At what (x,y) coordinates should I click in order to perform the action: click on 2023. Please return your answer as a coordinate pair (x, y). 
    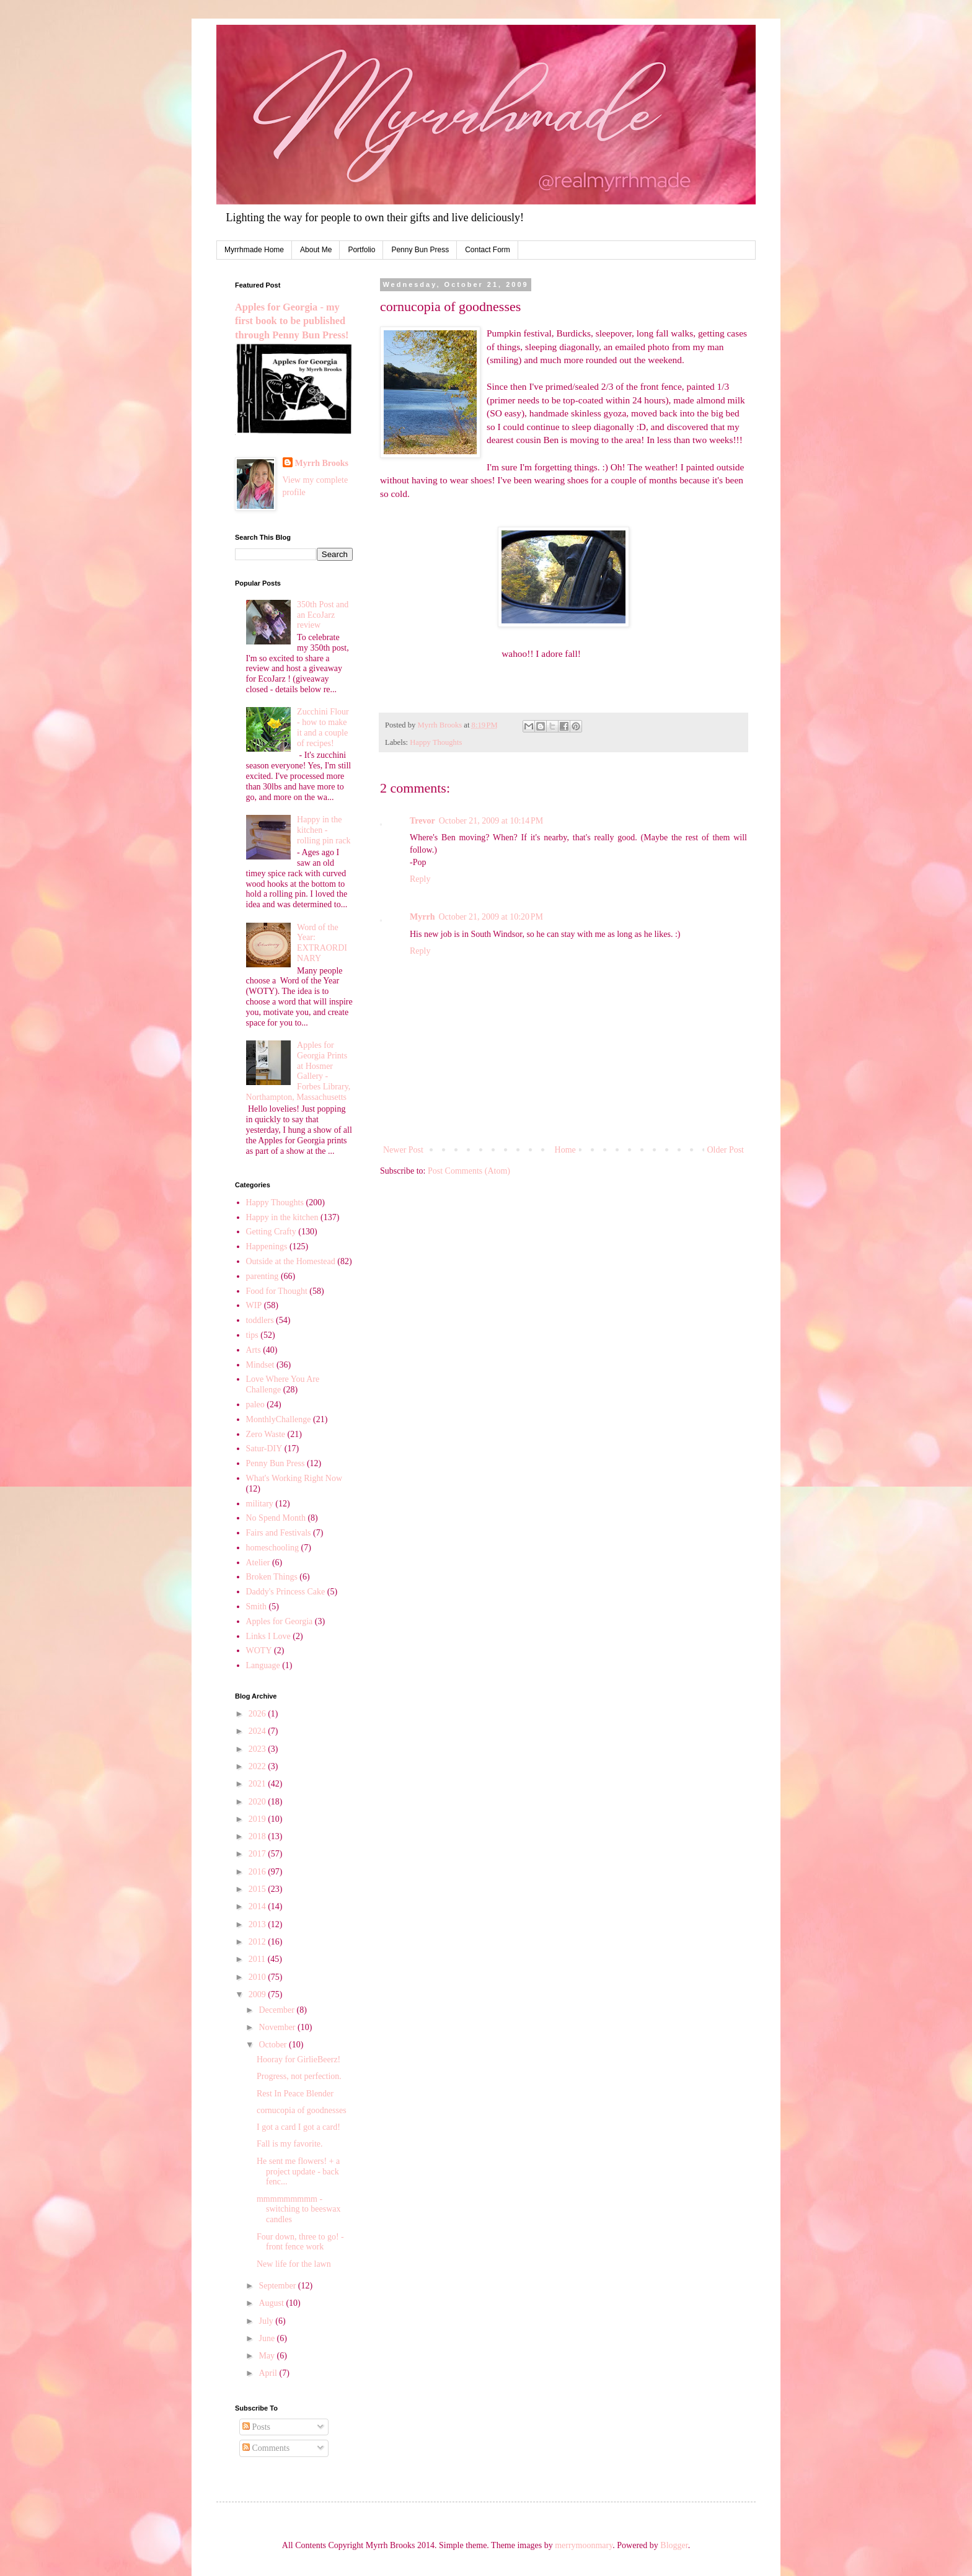
    Looking at the image, I should click on (258, 1749).